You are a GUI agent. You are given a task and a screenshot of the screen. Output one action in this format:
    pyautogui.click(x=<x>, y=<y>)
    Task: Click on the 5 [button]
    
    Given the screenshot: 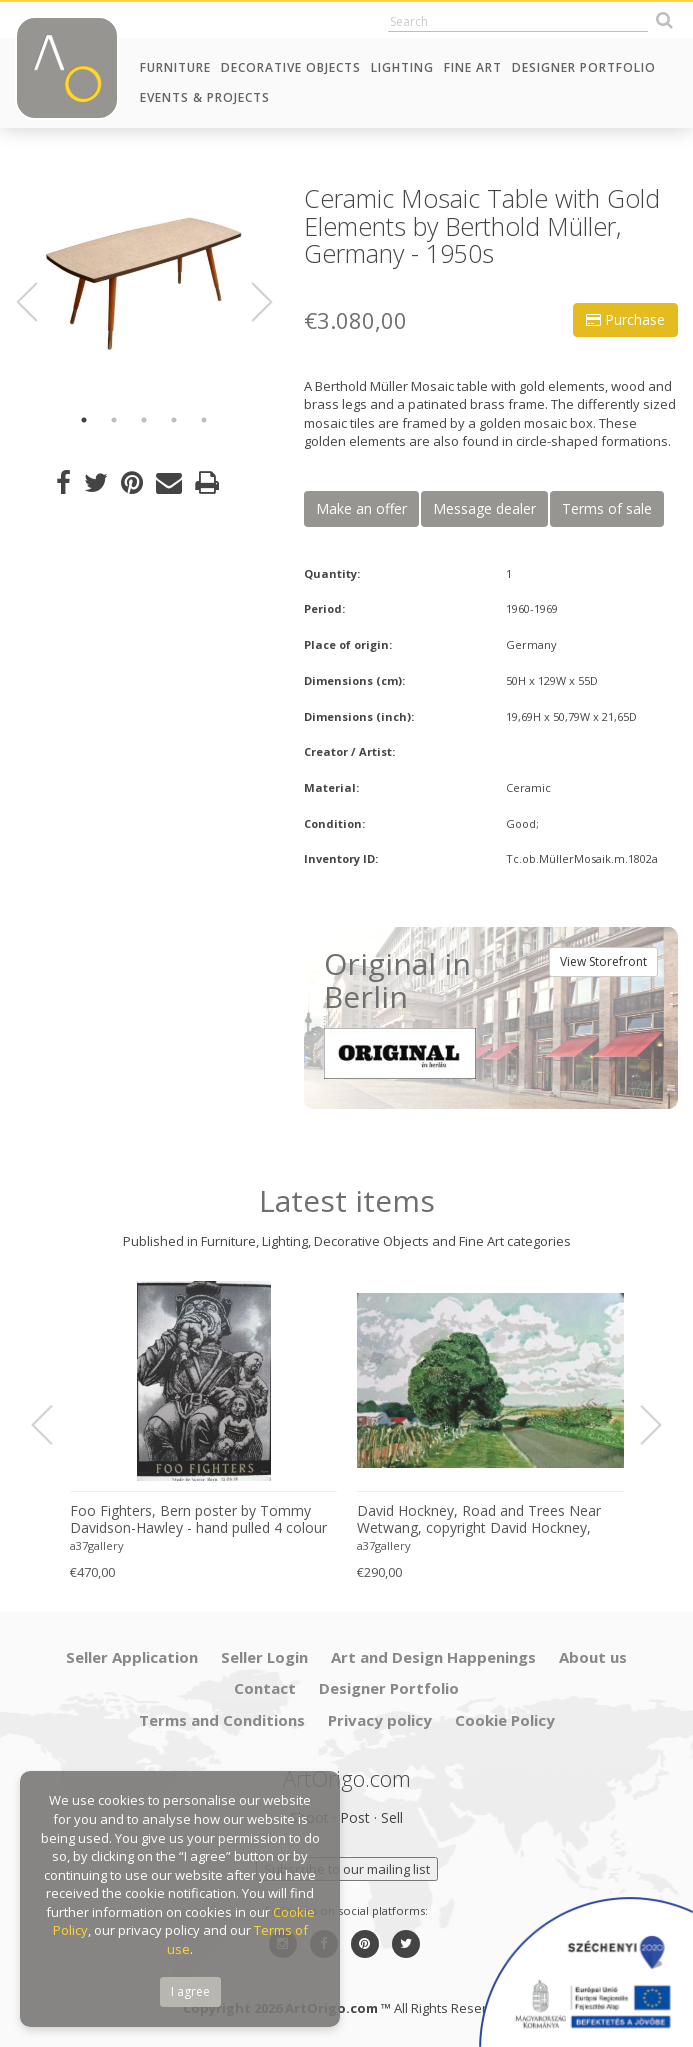 What is the action you would take?
    pyautogui.click(x=204, y=420)
    